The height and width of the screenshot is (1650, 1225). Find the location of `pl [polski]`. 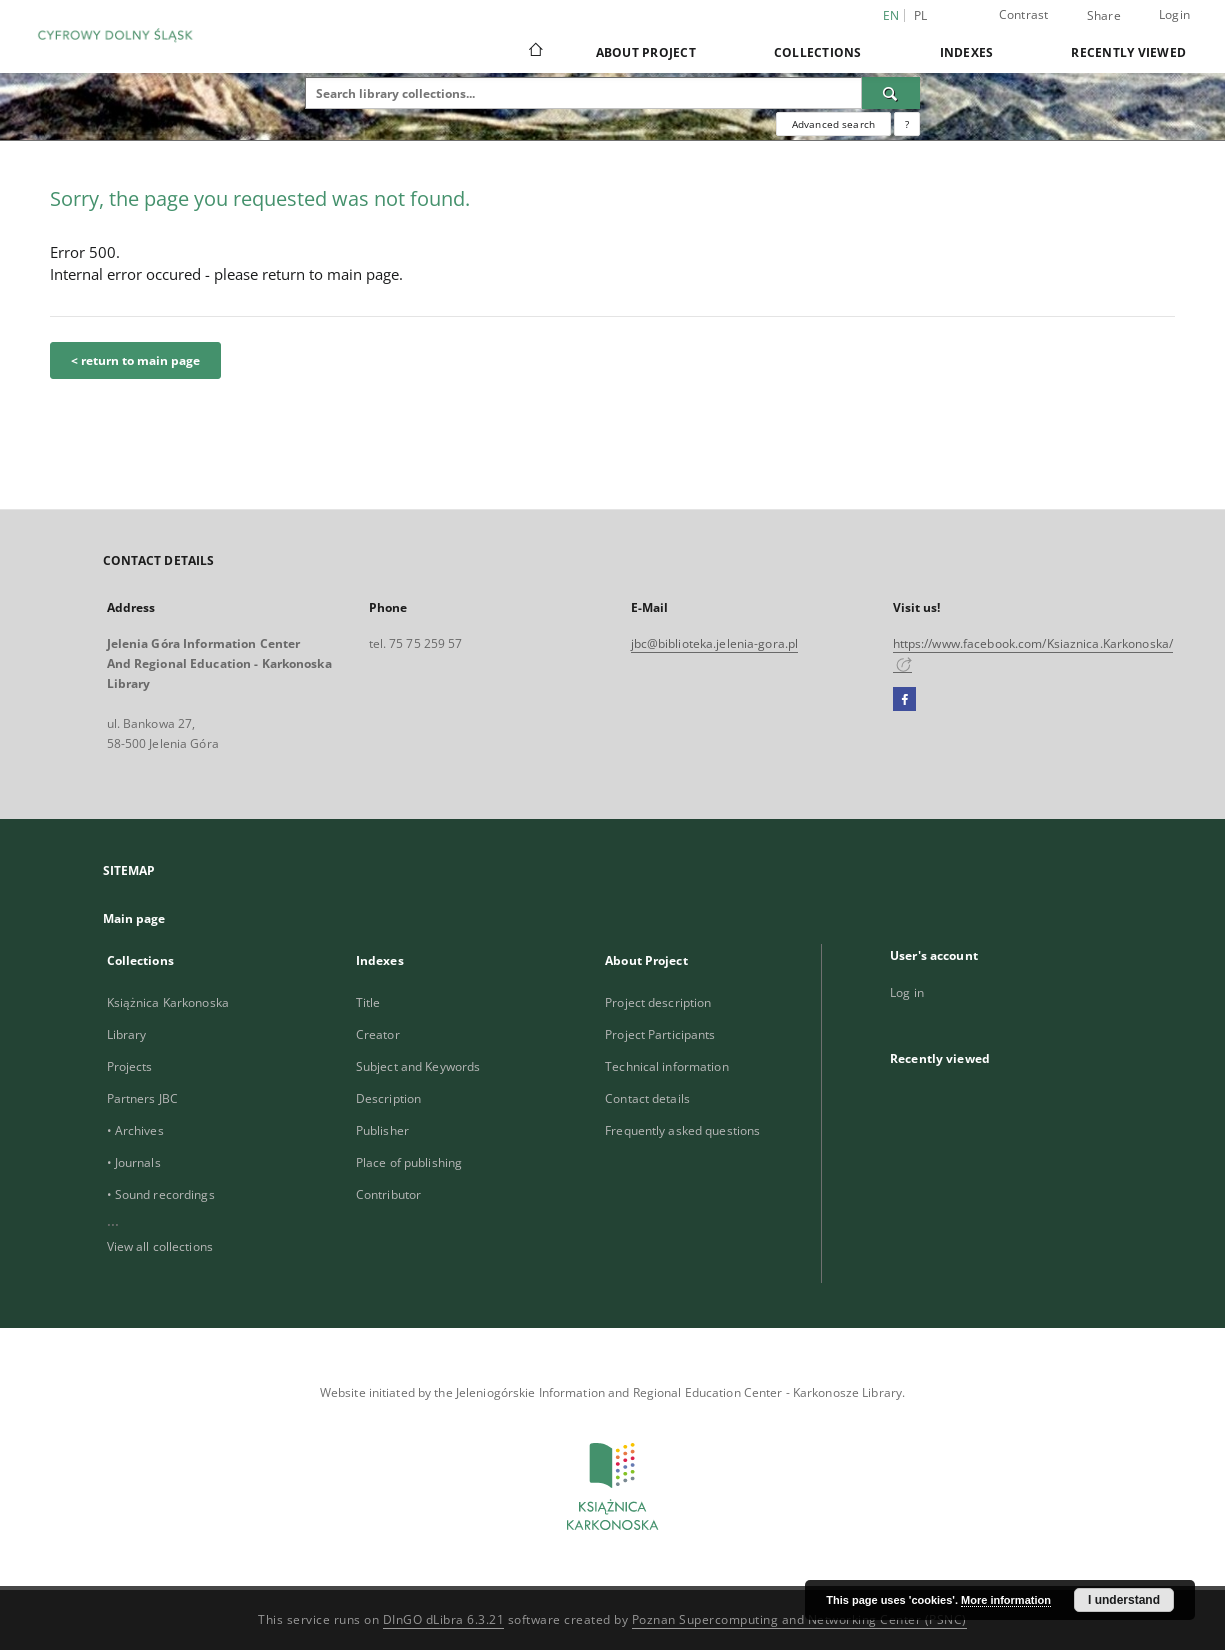

pl [polski] is located at coordinates (921, 15).